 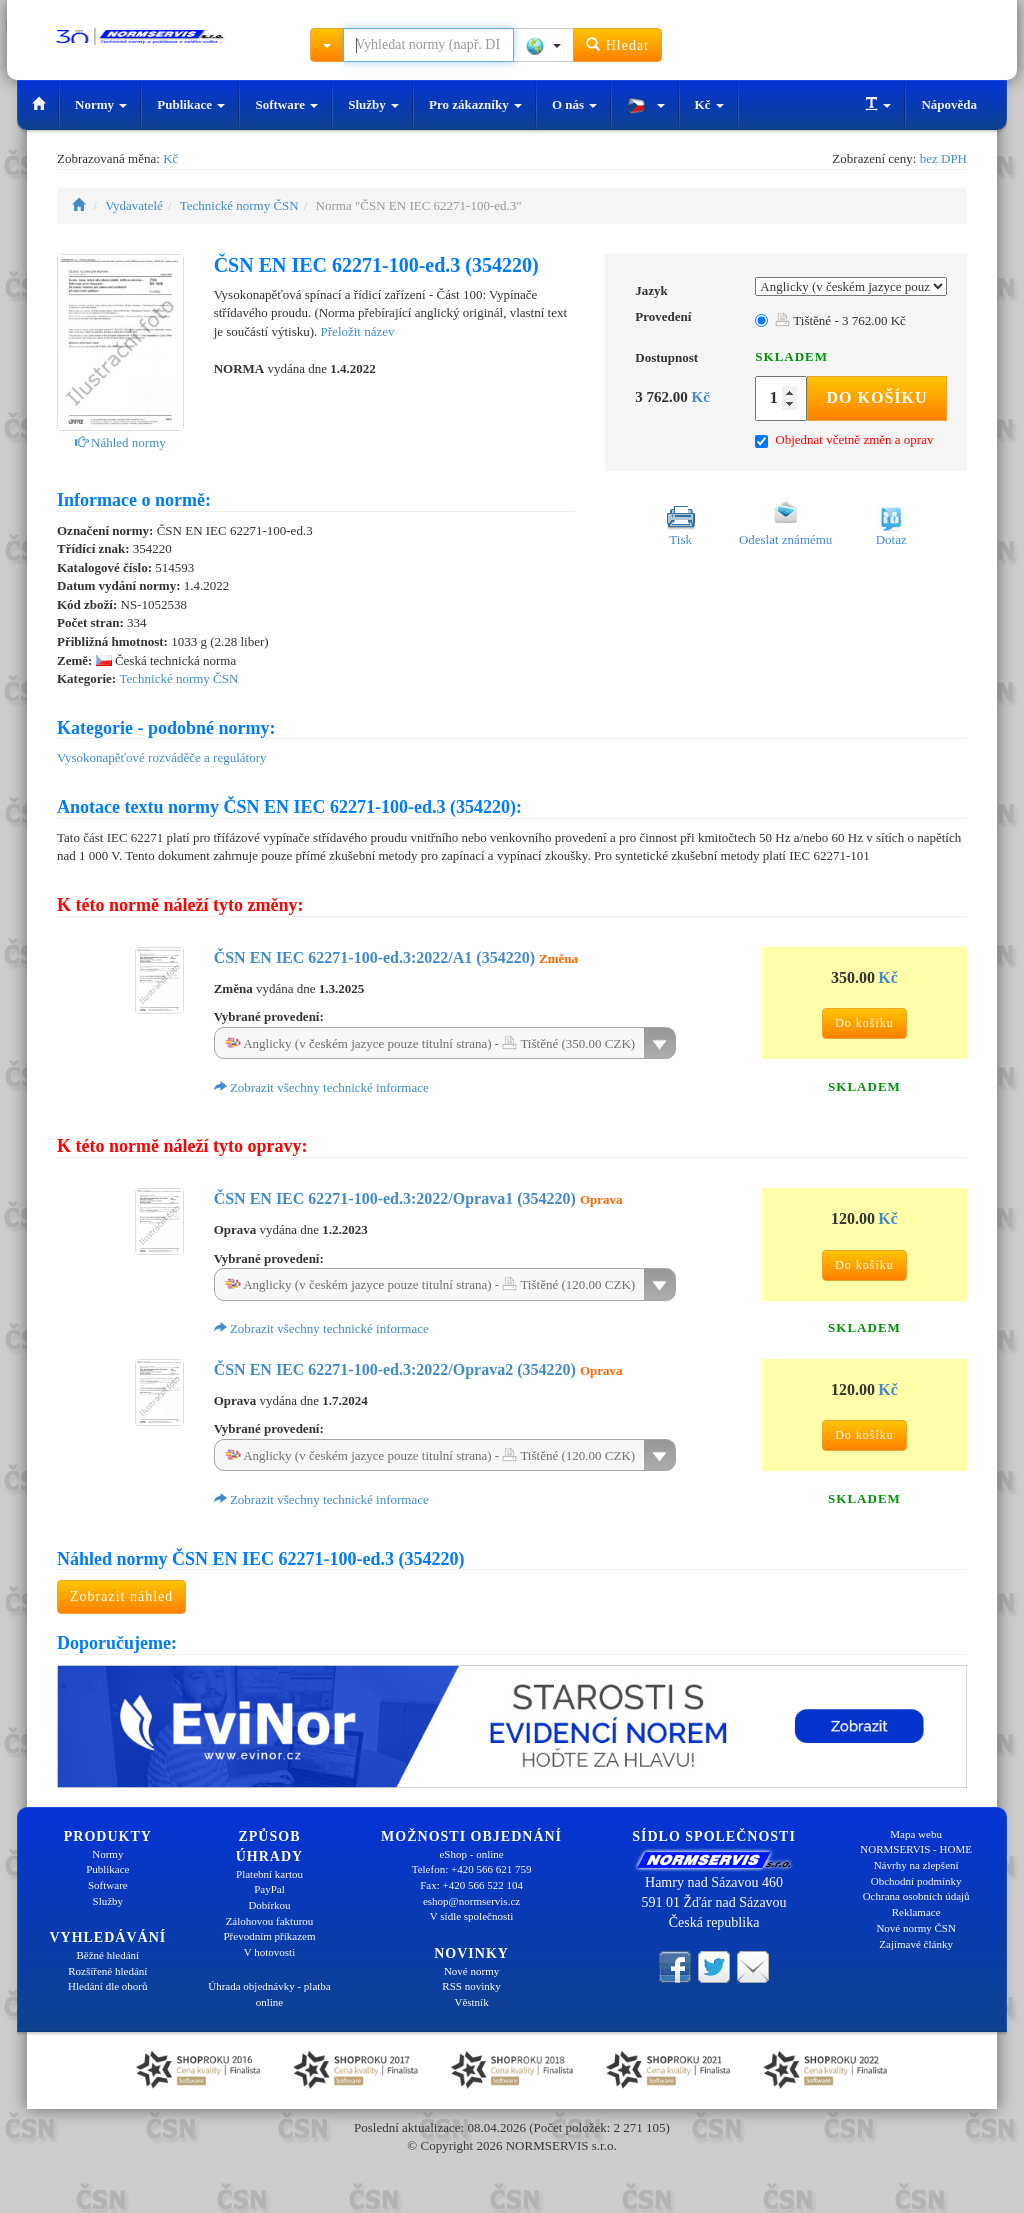 What do you see at coordinates (915, 1928) in the screenshot?
I see `Nové normy ČSN` at bounding box center [915, 1928].